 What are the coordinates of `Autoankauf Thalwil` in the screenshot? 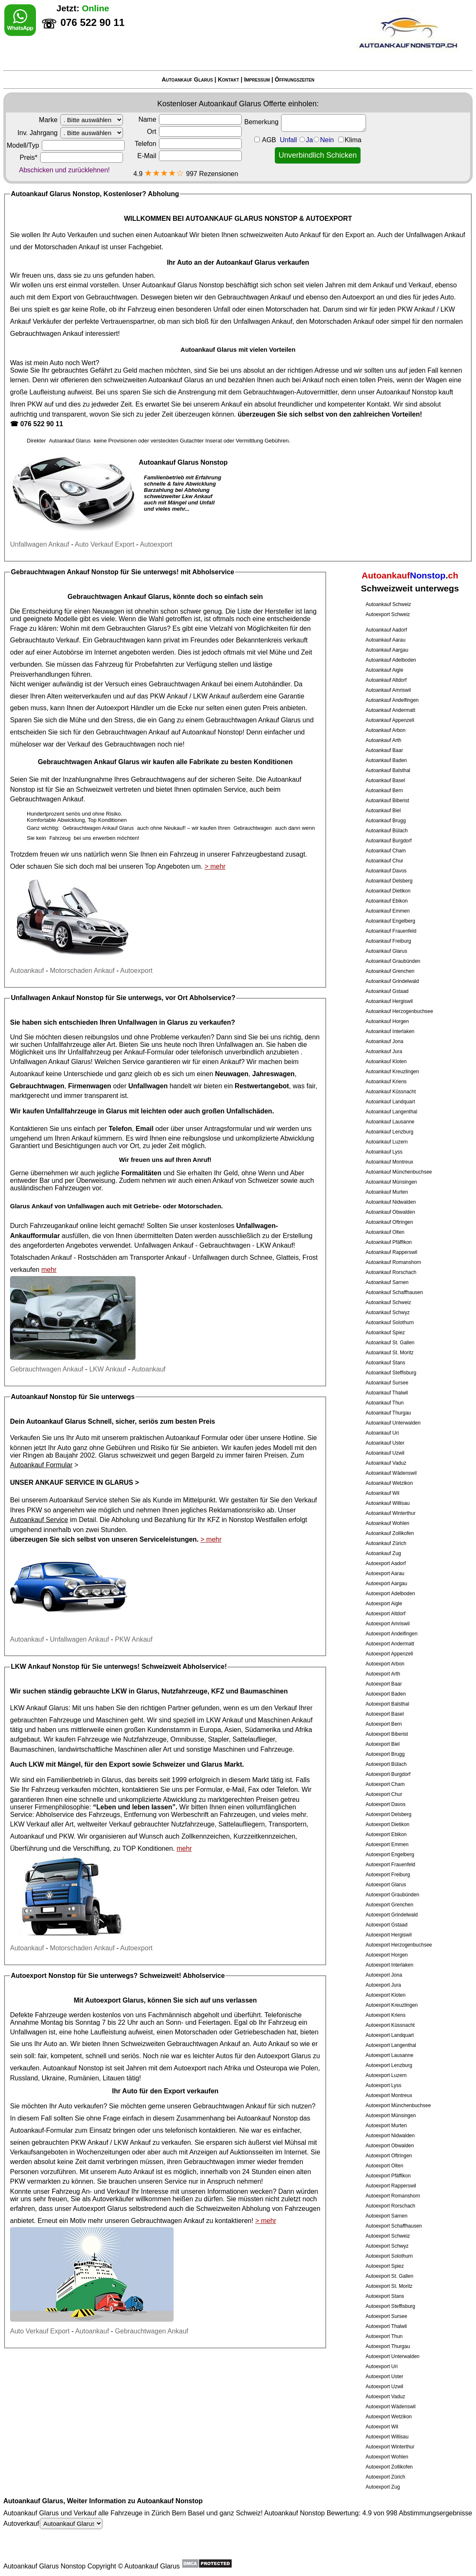 It's located at (387, 1393).